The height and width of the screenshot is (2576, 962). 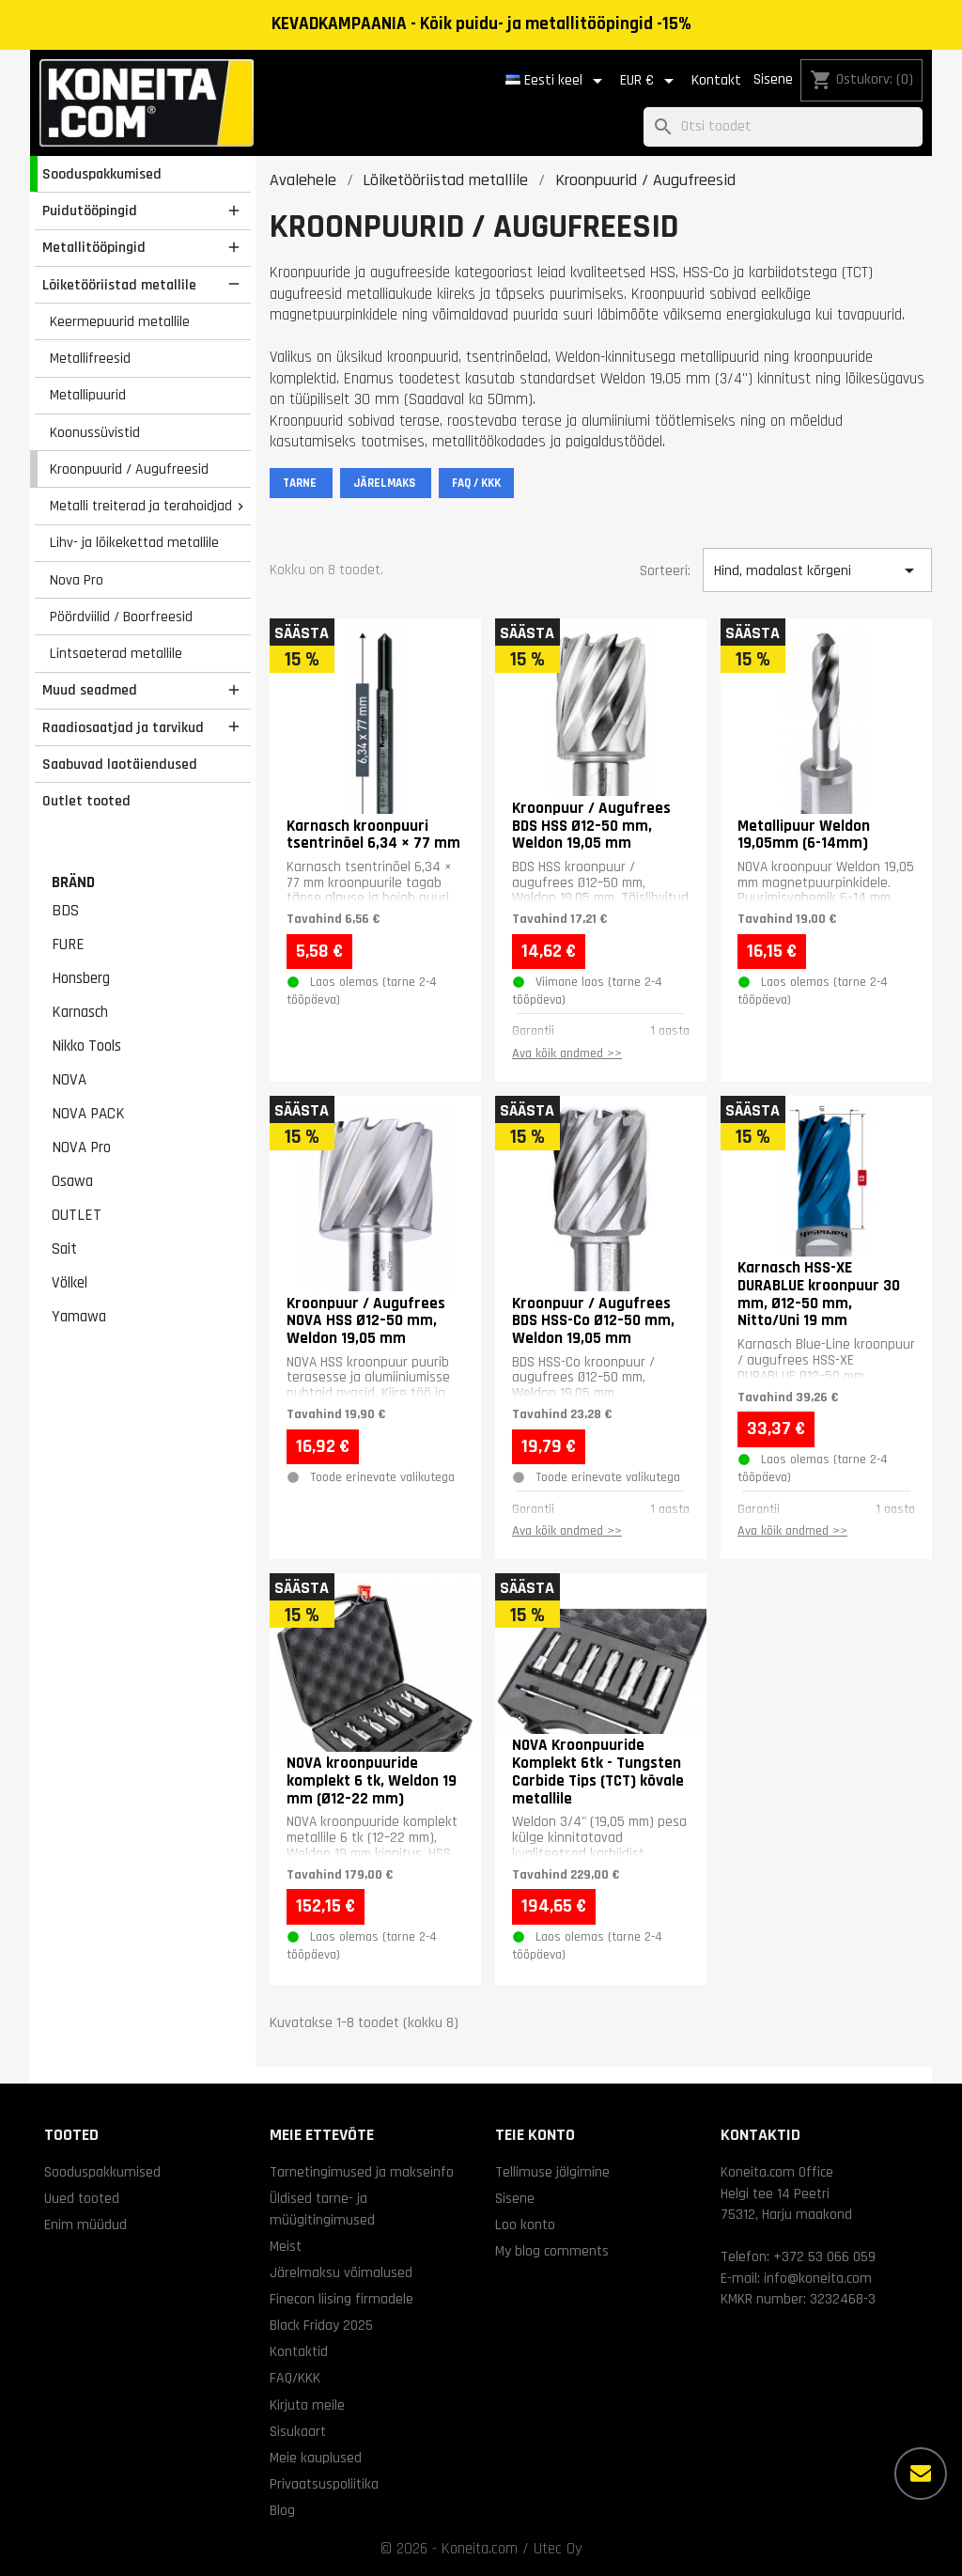 What do you see at coordinates (72, 1181) in the screenshot?
I see `Osawa` at bounding box center [72, 1181].